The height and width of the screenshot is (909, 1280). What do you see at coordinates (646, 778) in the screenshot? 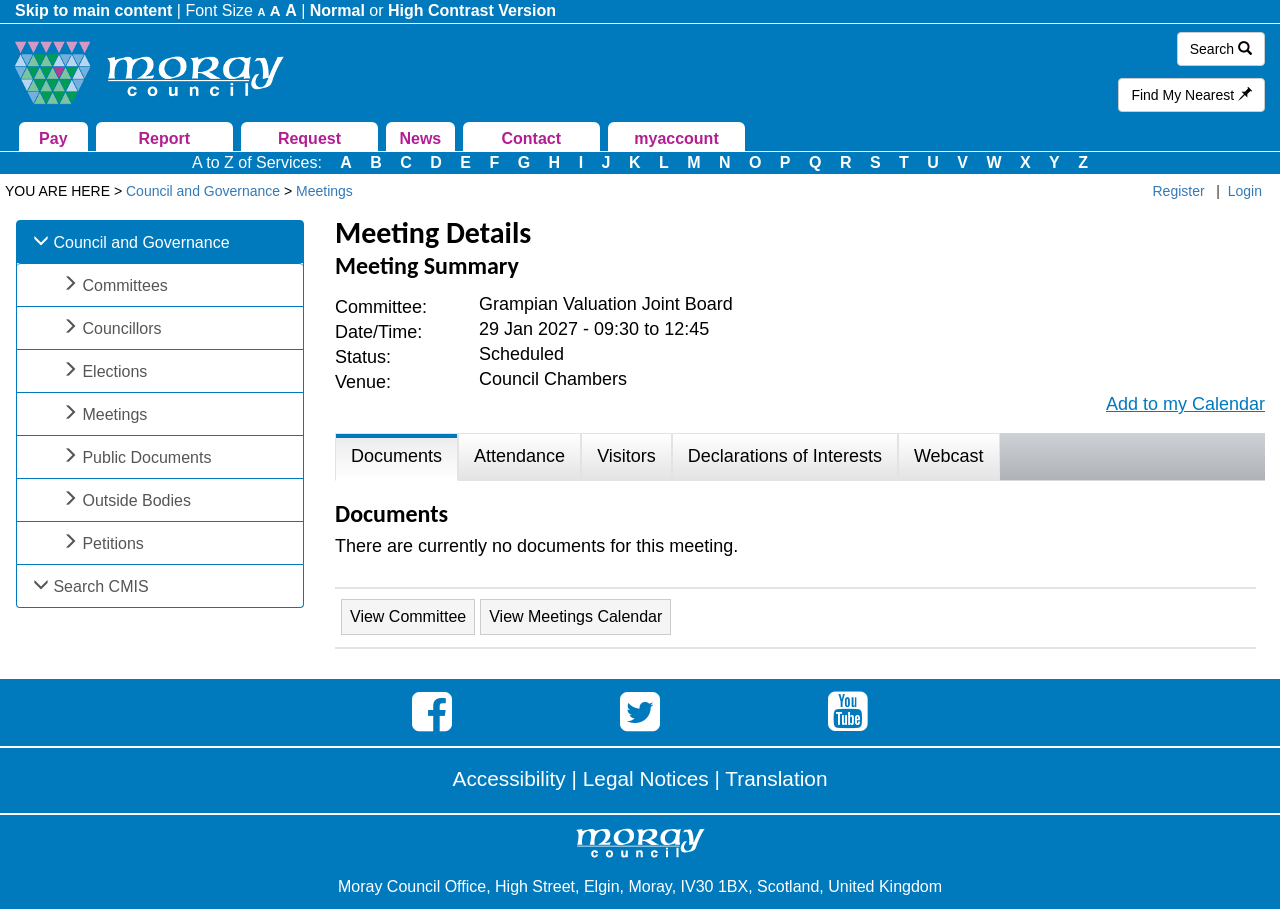
I see `Legal Notices` at bounding box center [646, 778].